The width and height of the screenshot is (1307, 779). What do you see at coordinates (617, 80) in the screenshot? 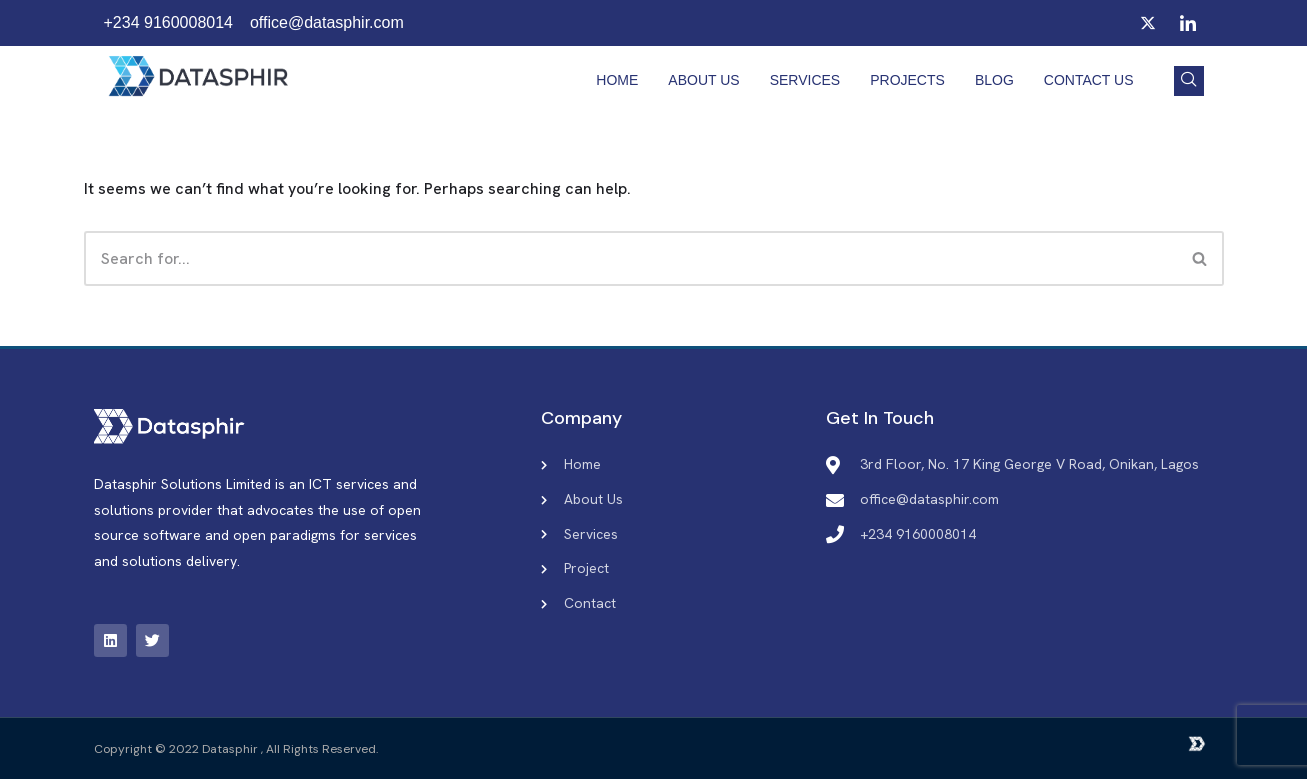
I see `Home` at bounding box center [617, 80].